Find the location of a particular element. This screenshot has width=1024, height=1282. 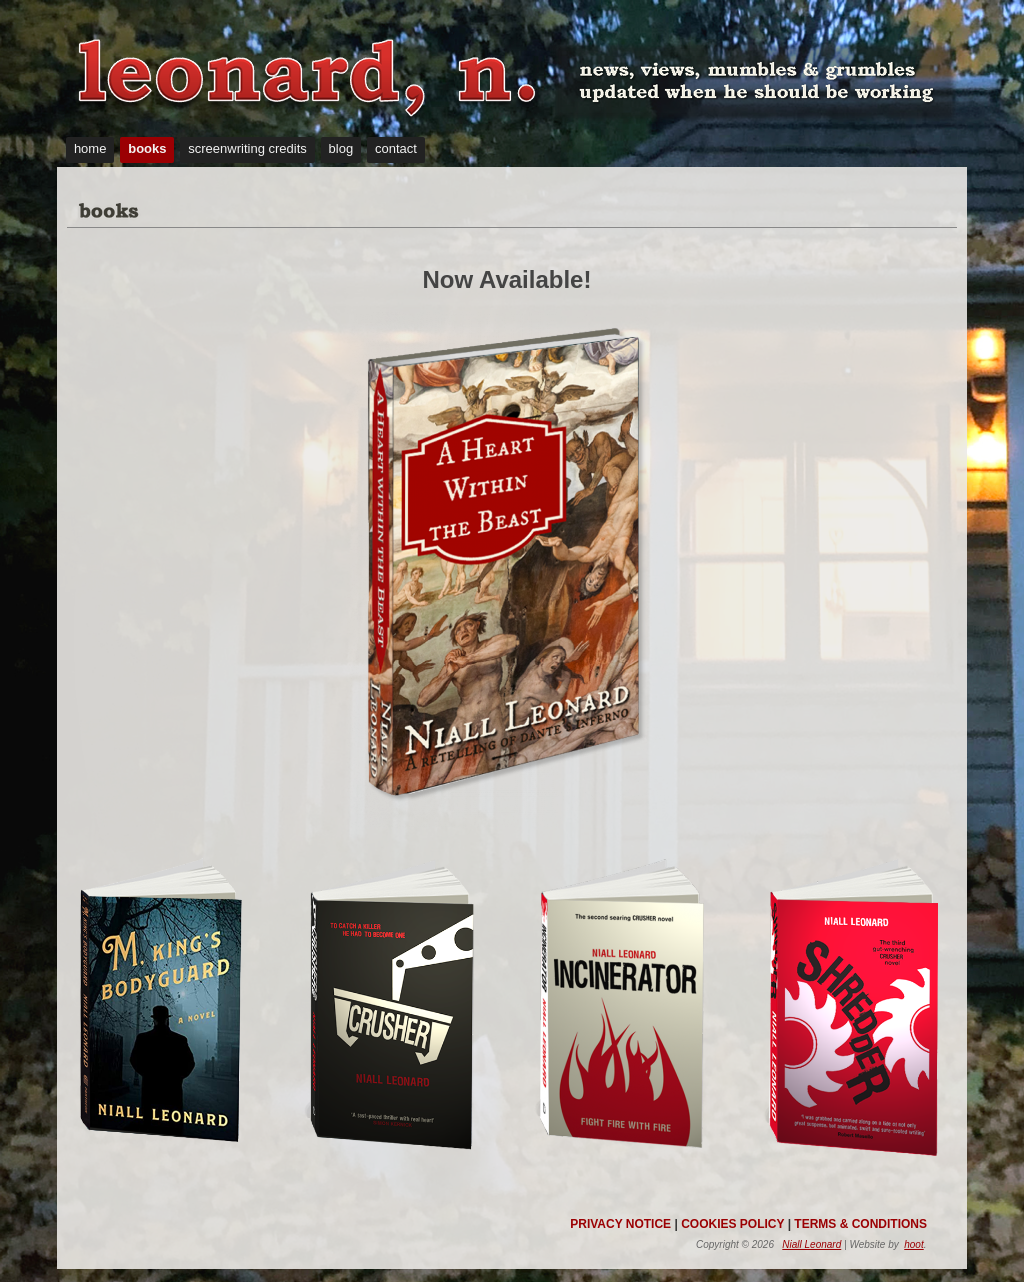

screenwriting credits is located at coordinates (247, 148).